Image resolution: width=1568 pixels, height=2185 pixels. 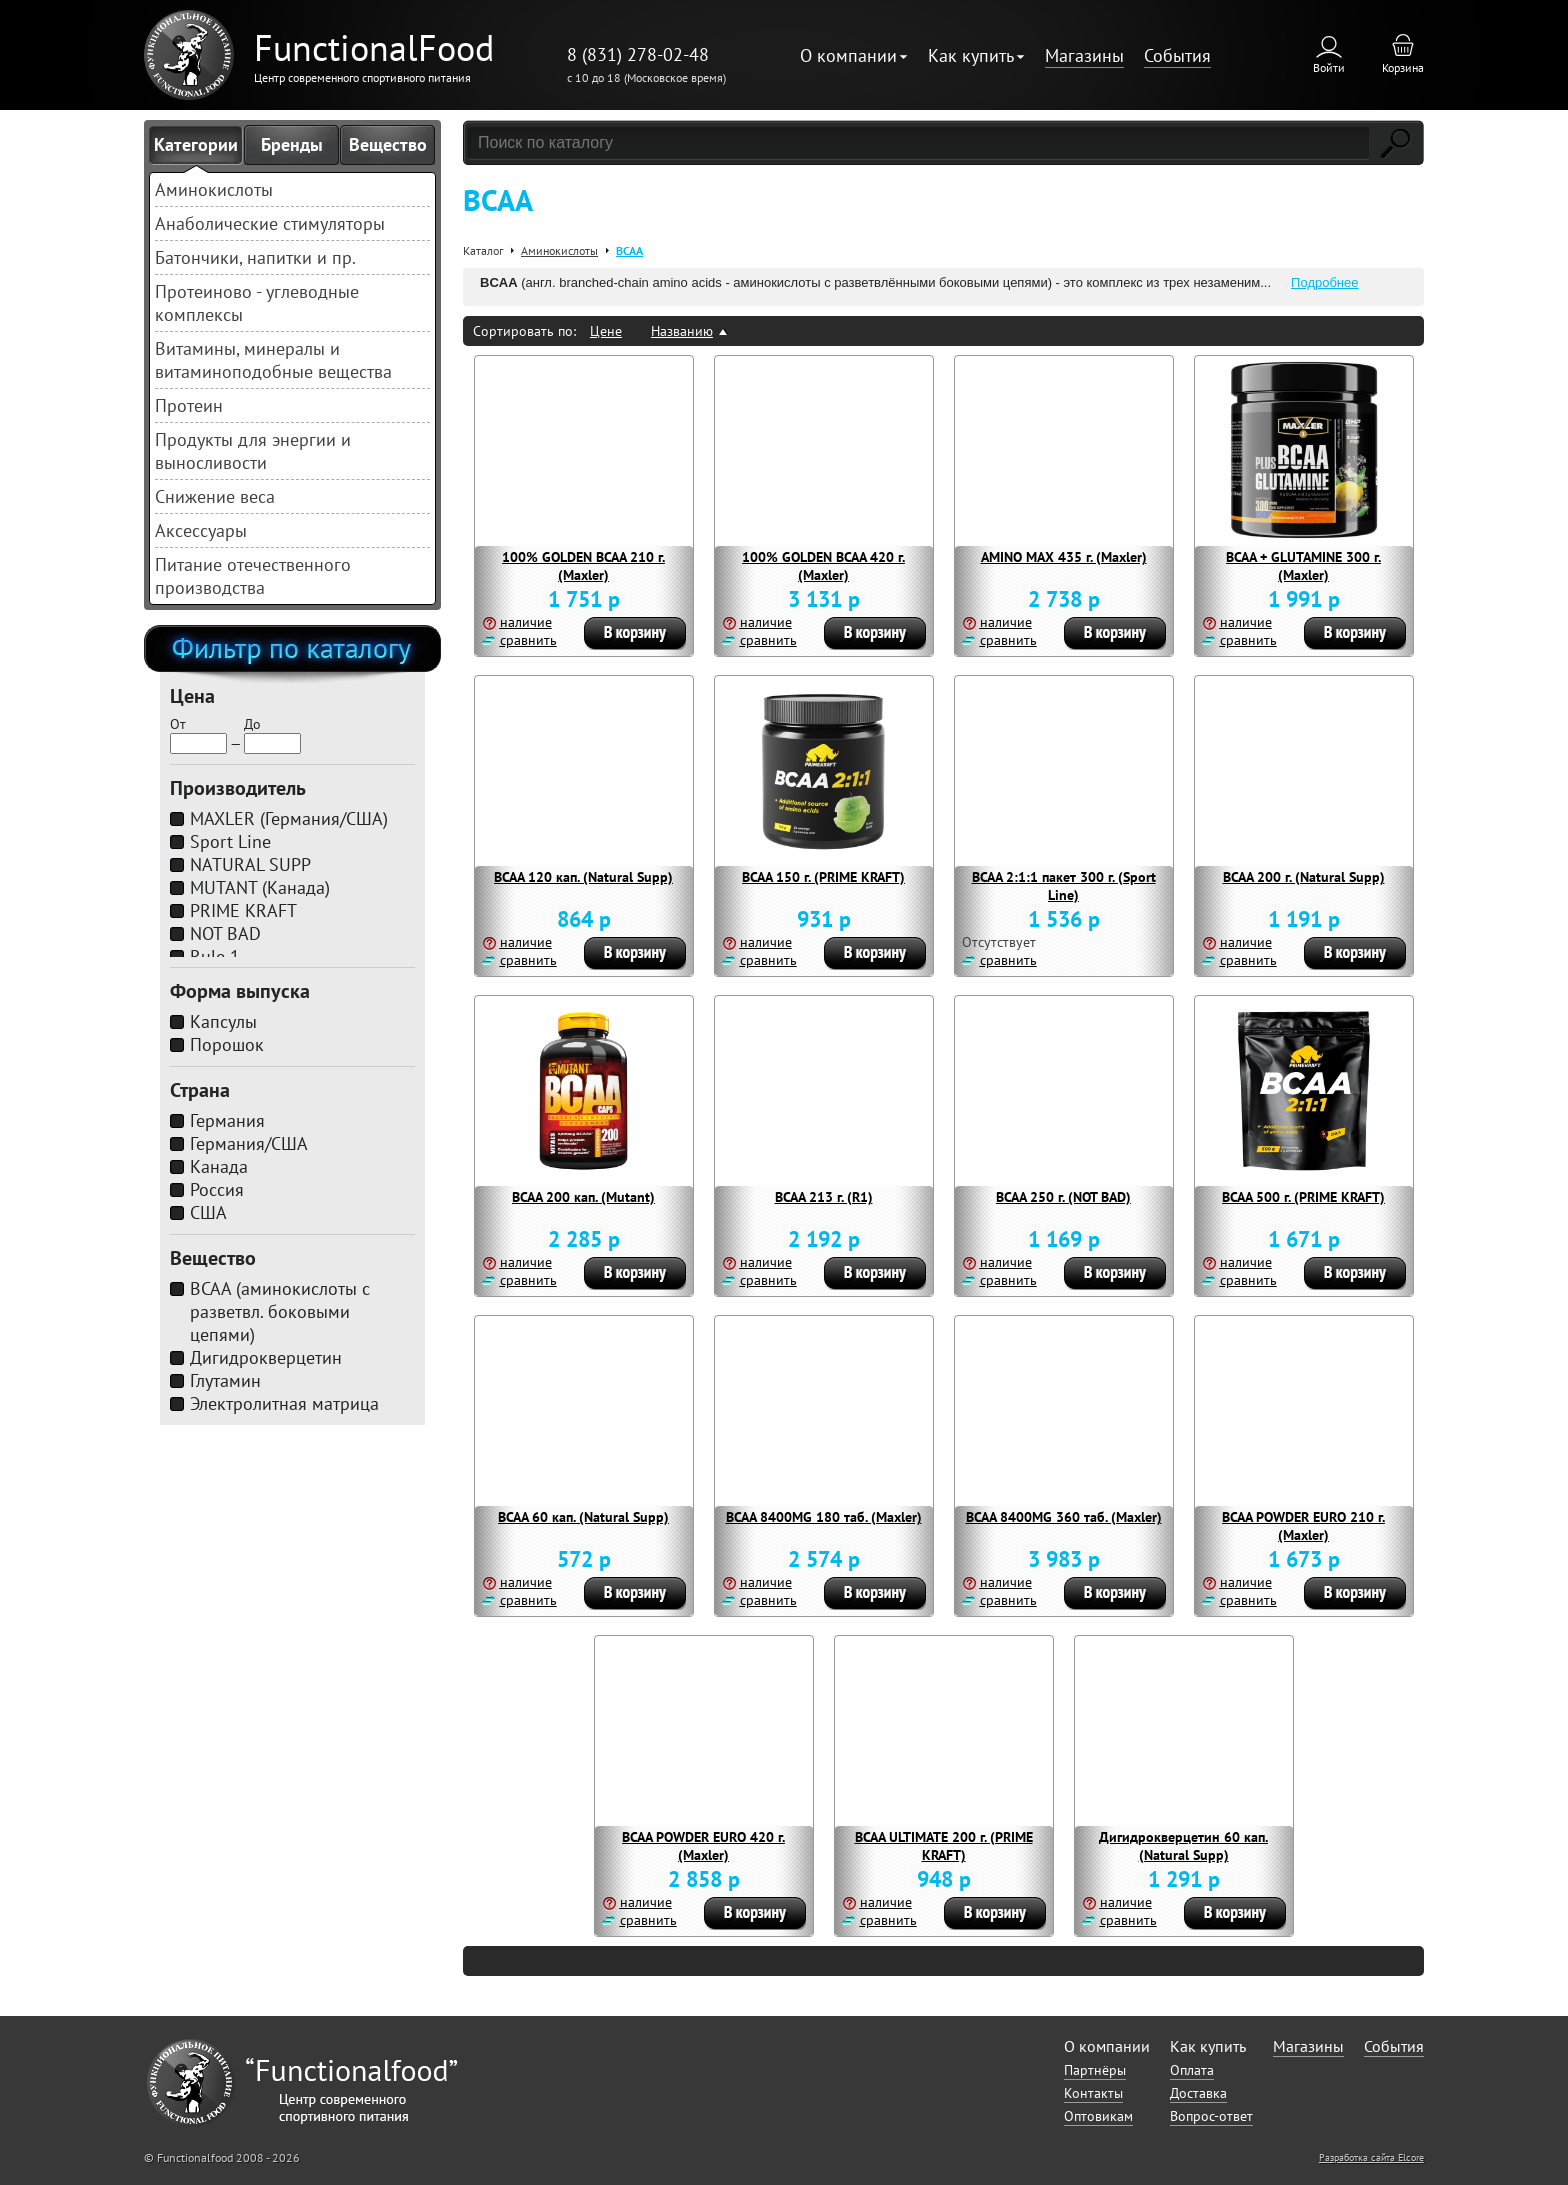 I want to click on Названию, so click(x=682, y=331).